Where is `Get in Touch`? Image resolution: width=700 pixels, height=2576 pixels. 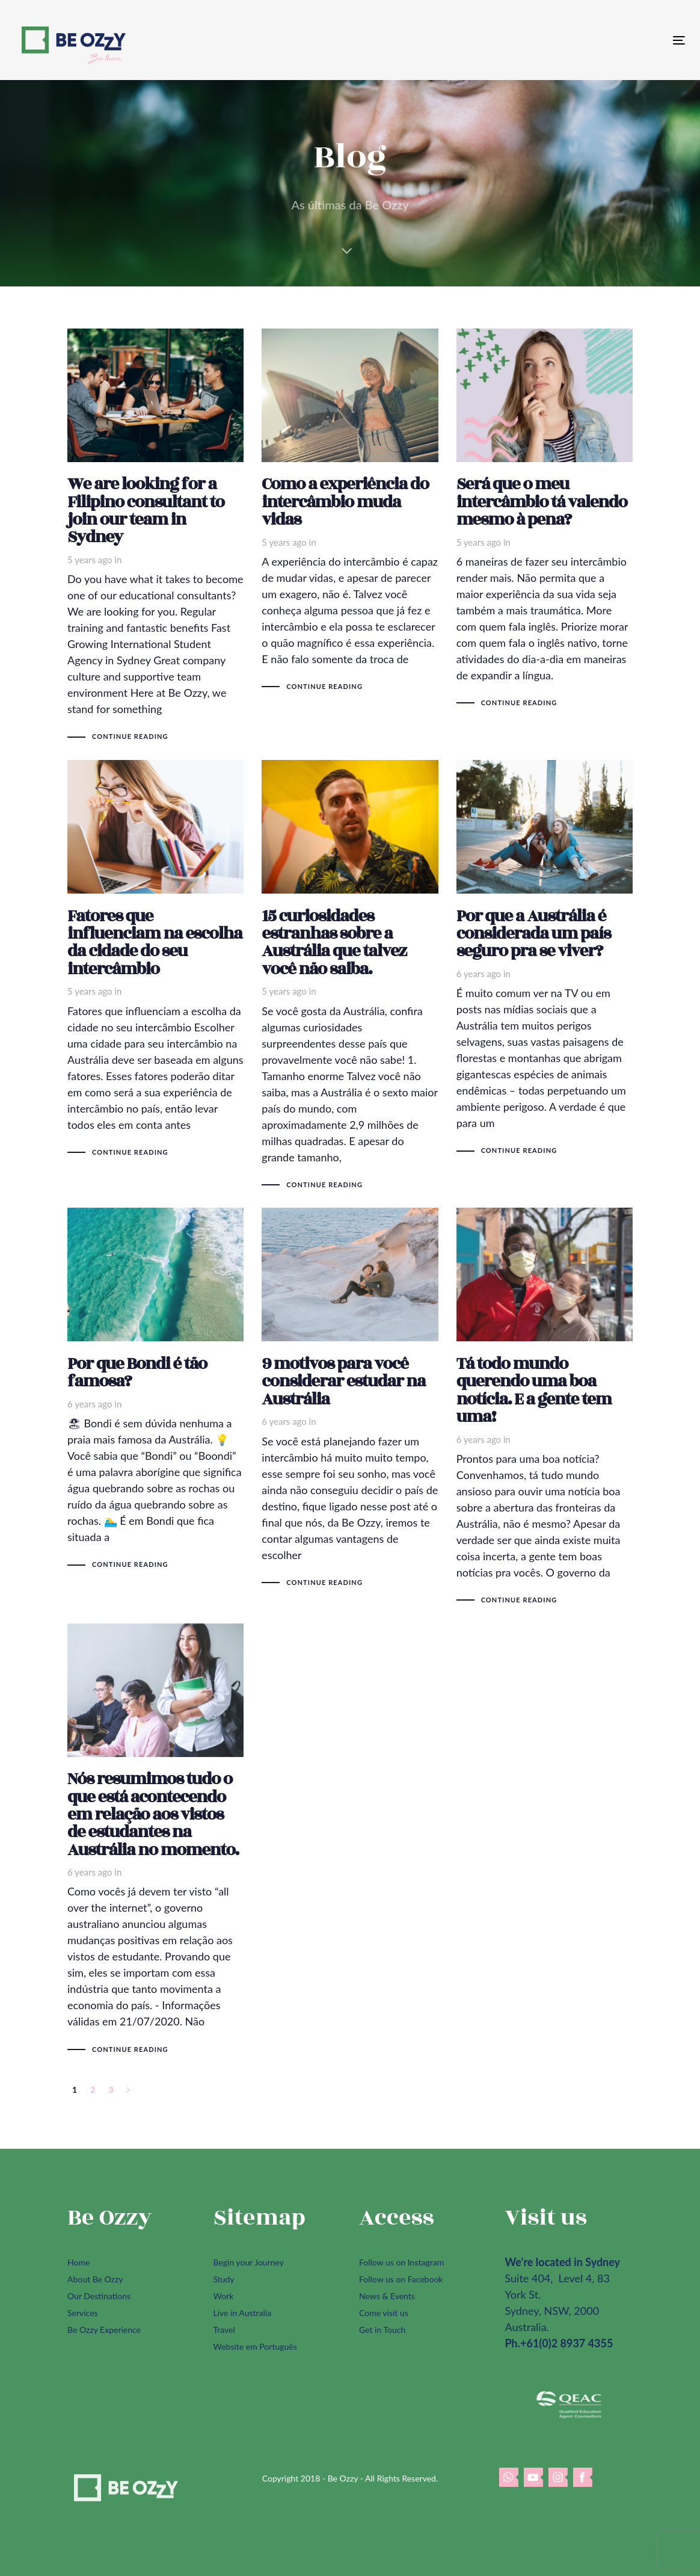 Get in Touch is located at coordinates (382, 2329).